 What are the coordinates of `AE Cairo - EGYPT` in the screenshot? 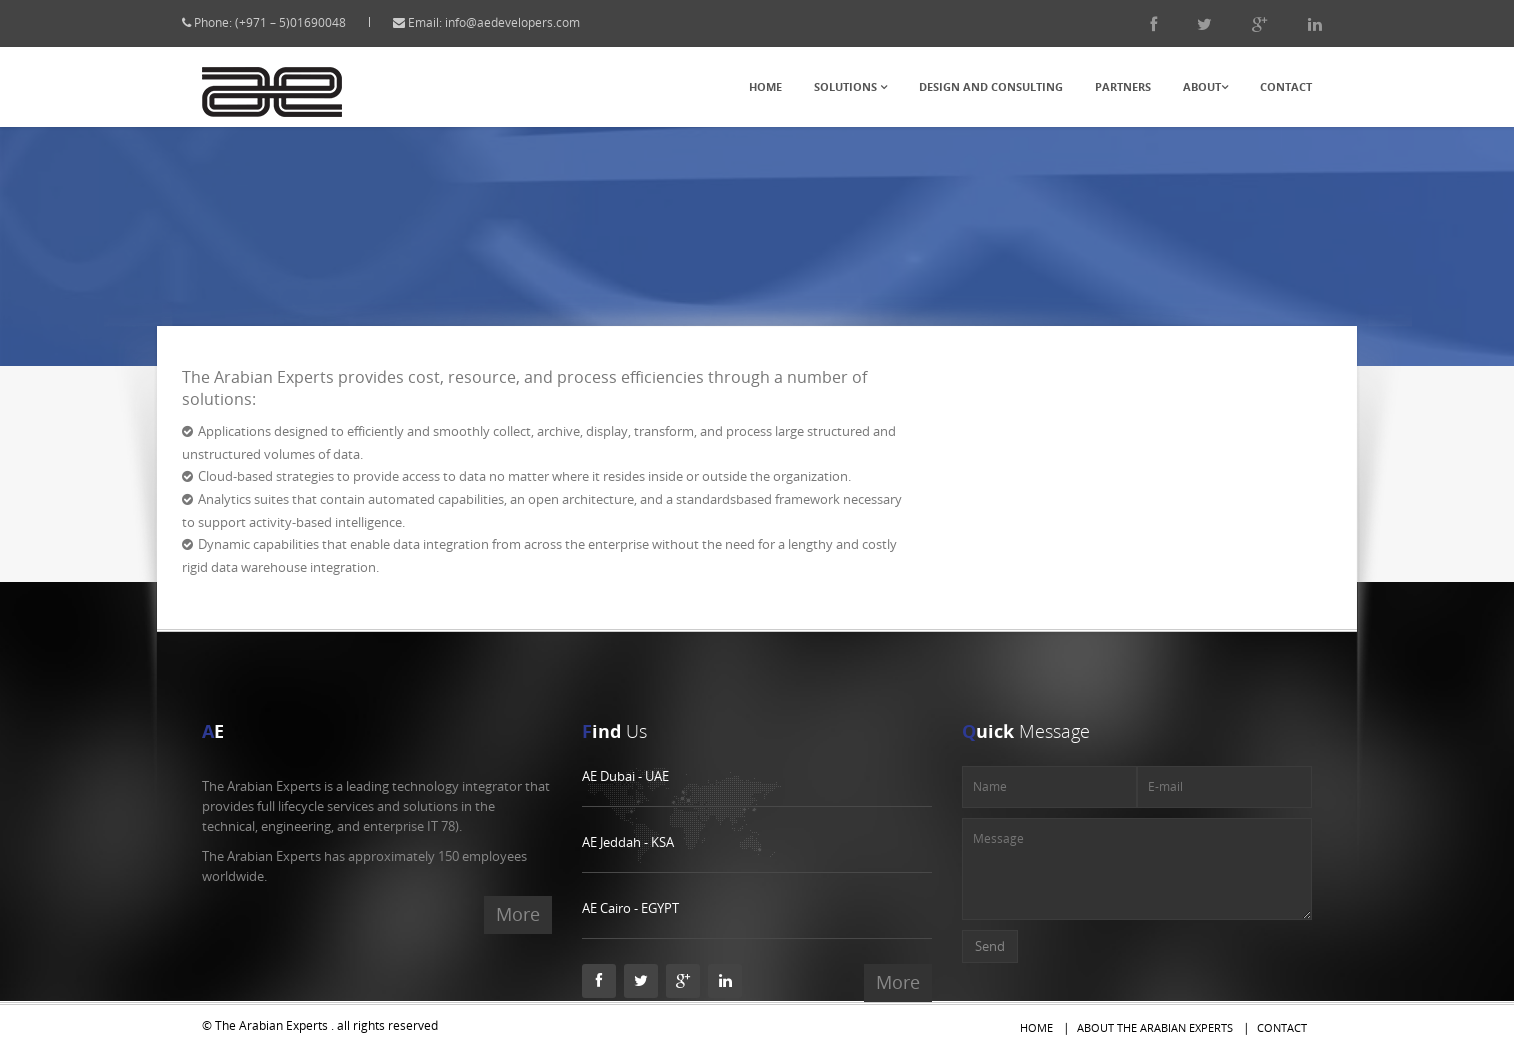 It's located at (630, 908).